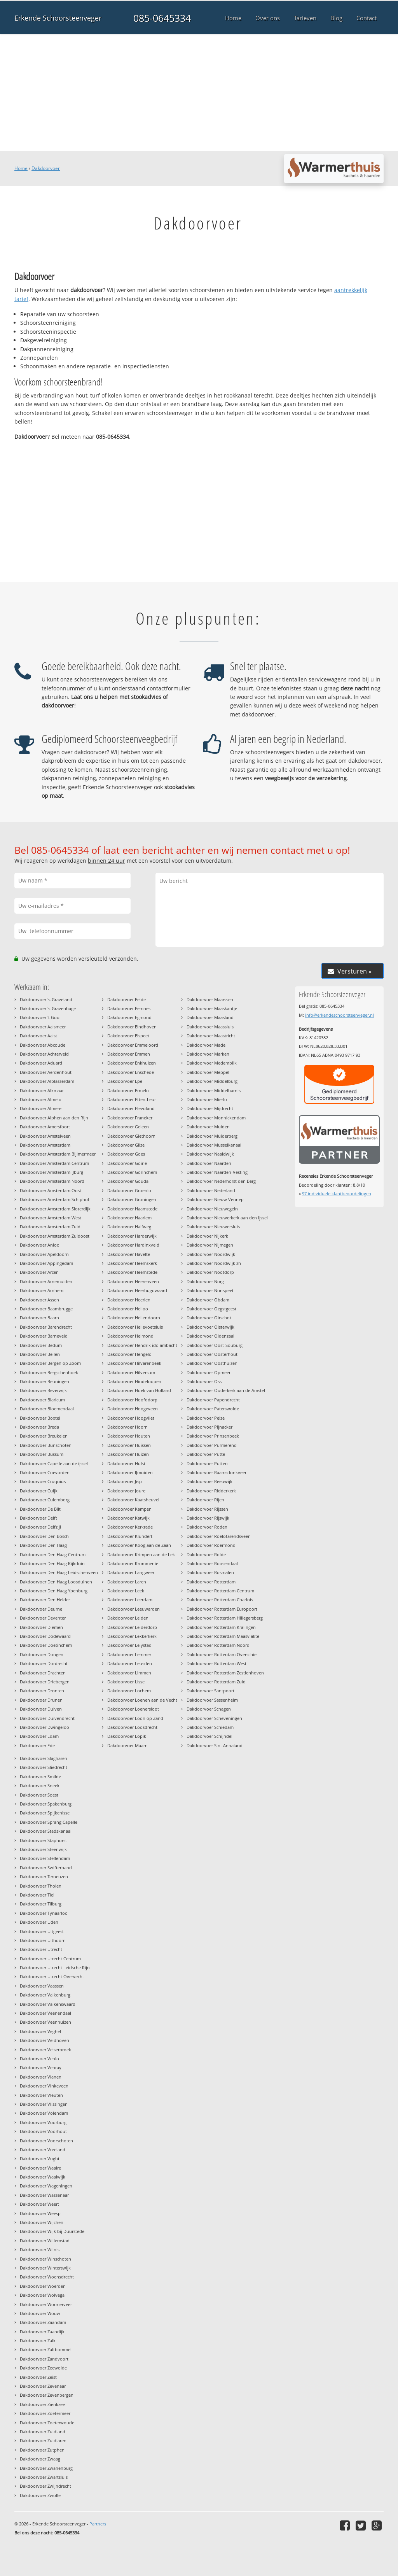  Describe the element at coordinates (135, 1327) in the screenshot. I see `Dakdoorvoer Hellevoetsluis` at that location.